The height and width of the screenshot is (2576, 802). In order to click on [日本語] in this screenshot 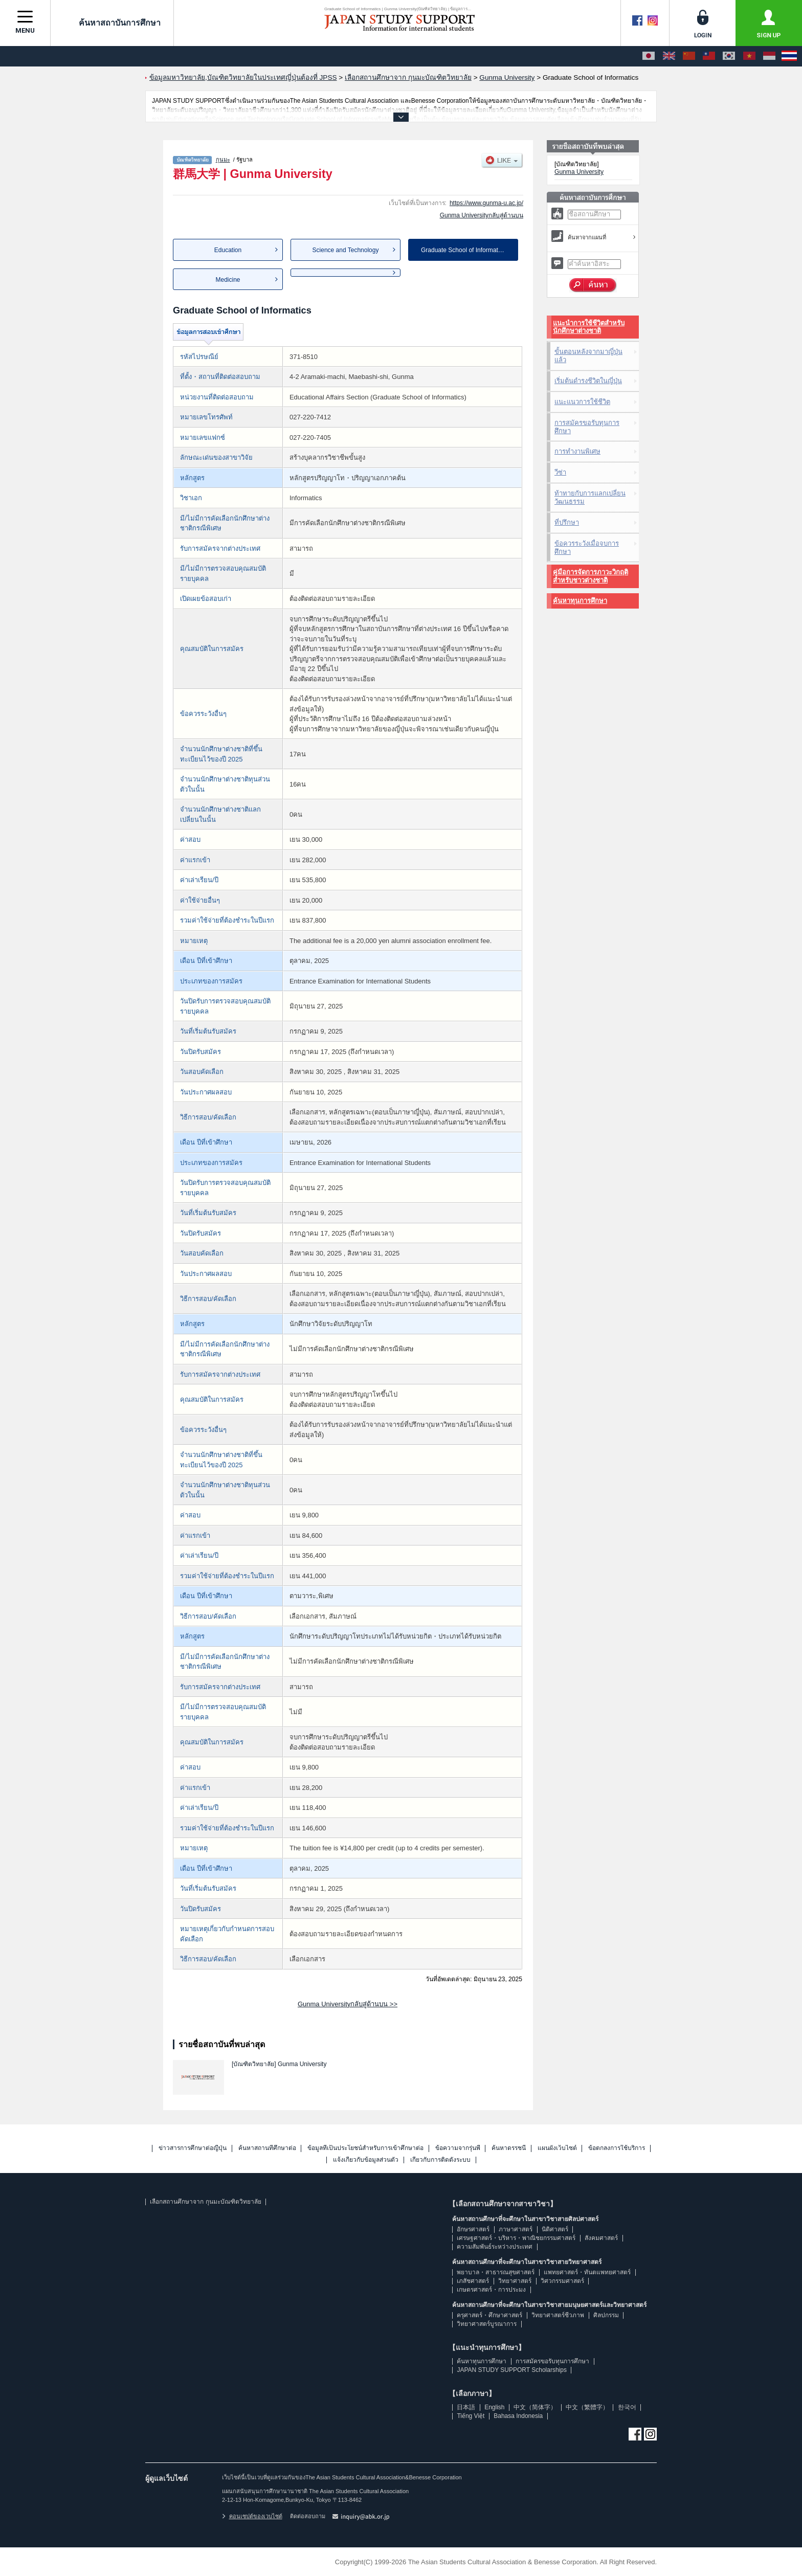, I will do `click(648, 56)`.